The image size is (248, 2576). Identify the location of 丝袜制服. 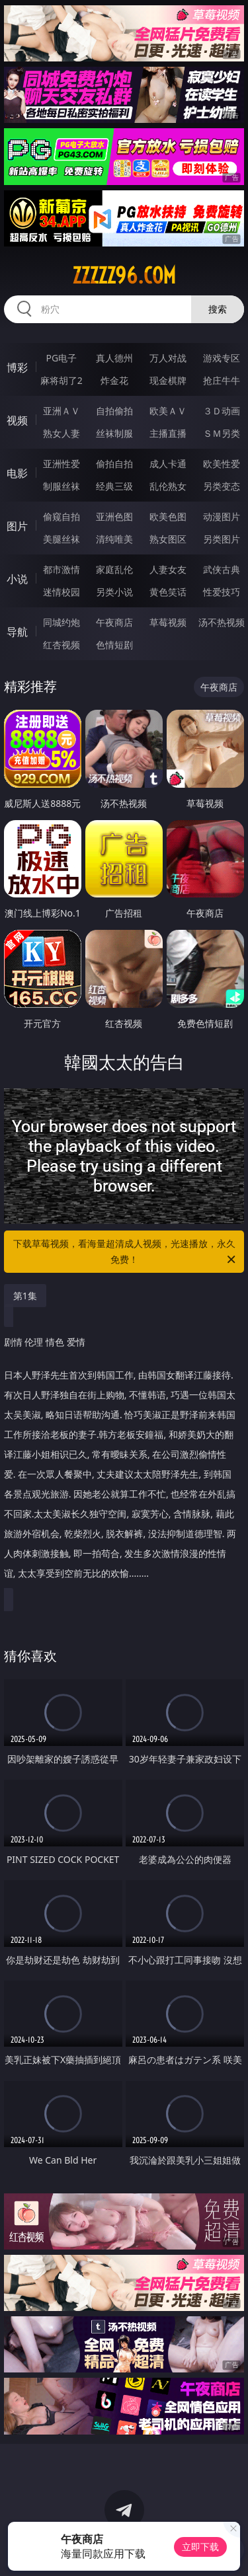
(114, 433).